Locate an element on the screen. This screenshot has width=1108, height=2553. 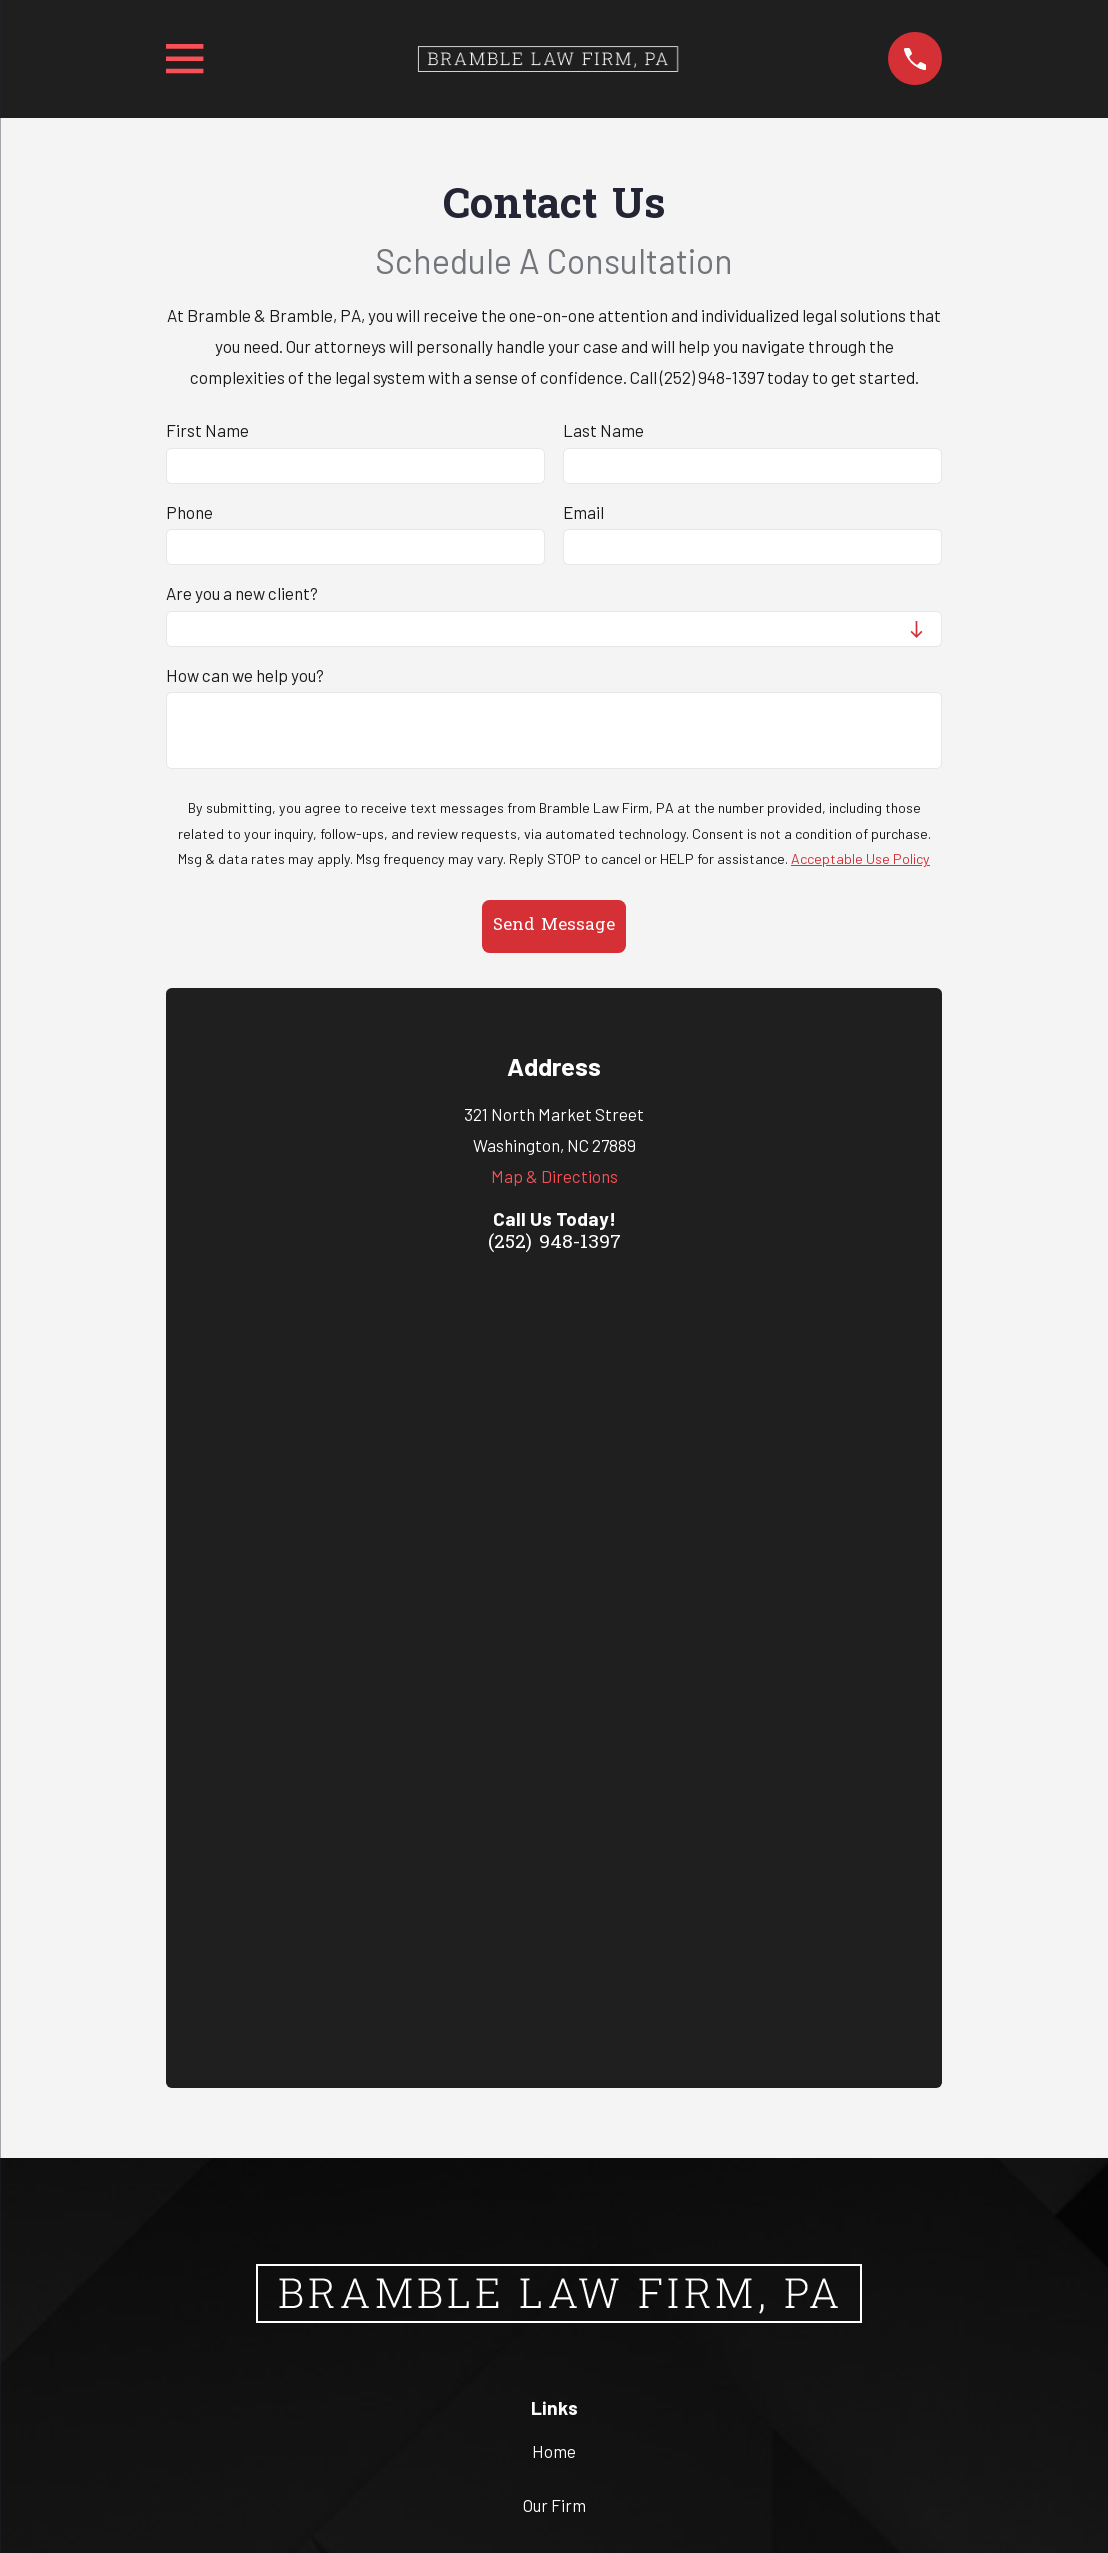
Home is located at coordinates (554, 1676).